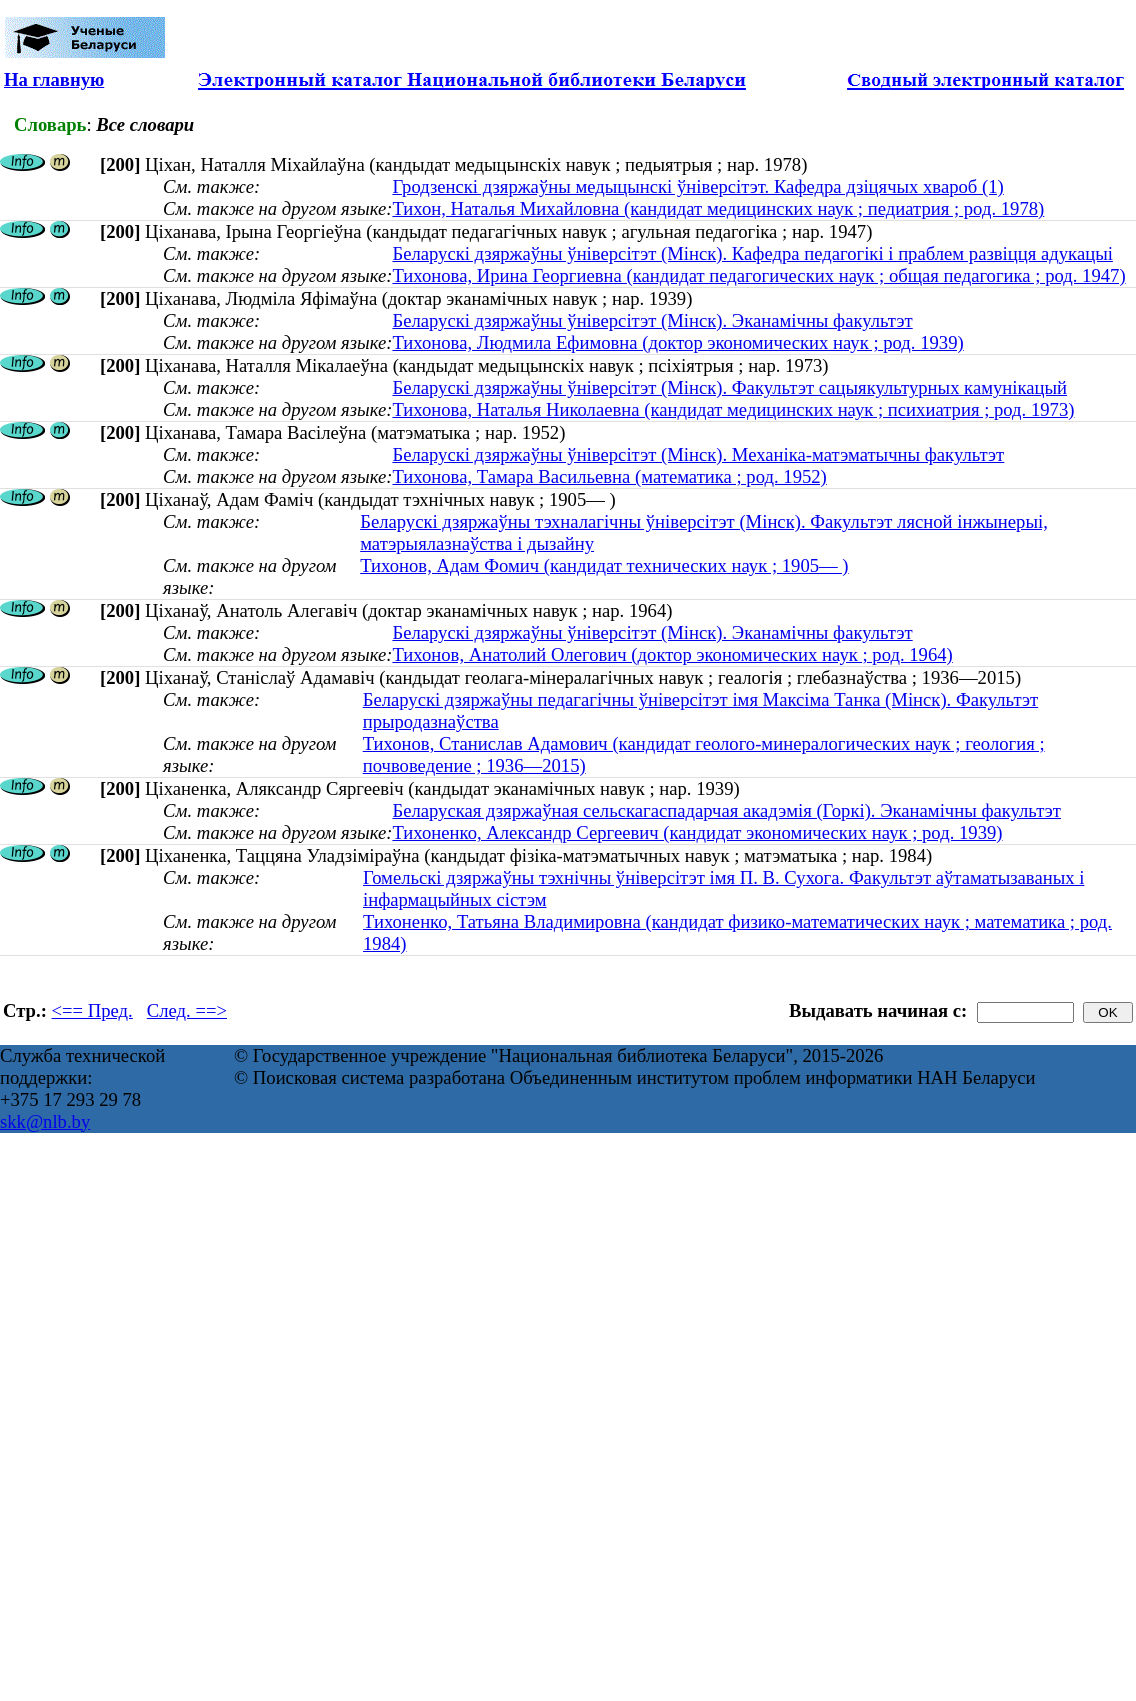 The image size is (1136, 1701). What do you see at coordinates (718, 208) in the screenshot?
I see `Тихон, Наталья Михайловна (кандидат медицинских наук ; педиатрия ; род. 1978)` at bounding box center [718, 208].